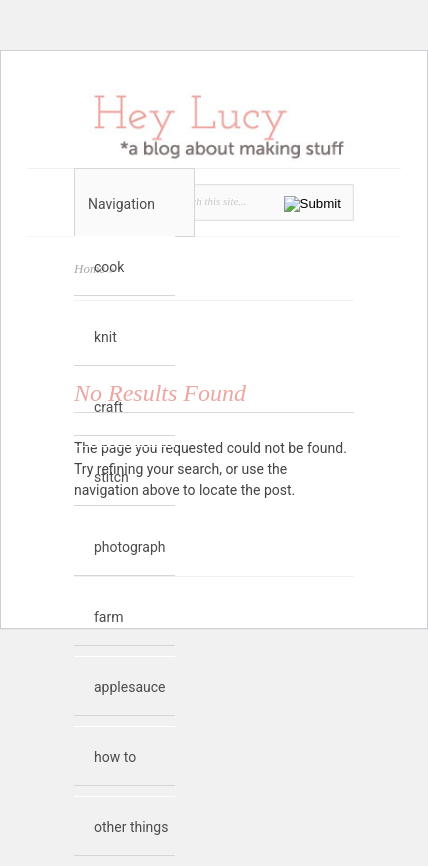 The height and width of the screenshot is (866, 428). What do you see at coordinates (105, 337) in the screenshot?
I see `knit` at bounding box center [105, 337].